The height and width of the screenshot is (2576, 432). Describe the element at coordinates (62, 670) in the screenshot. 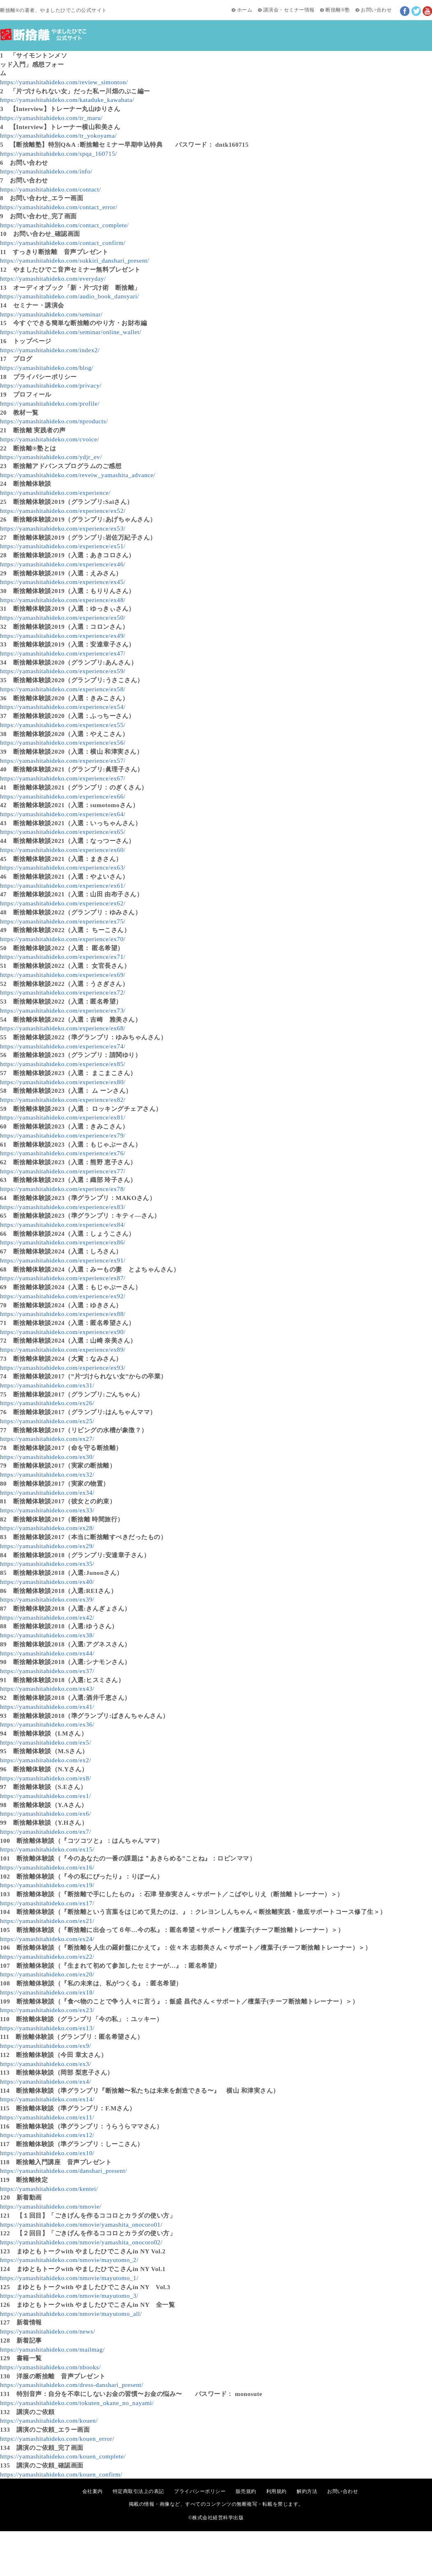

I see `https://yamashitahideko.com/experience/ex59/` at that location.